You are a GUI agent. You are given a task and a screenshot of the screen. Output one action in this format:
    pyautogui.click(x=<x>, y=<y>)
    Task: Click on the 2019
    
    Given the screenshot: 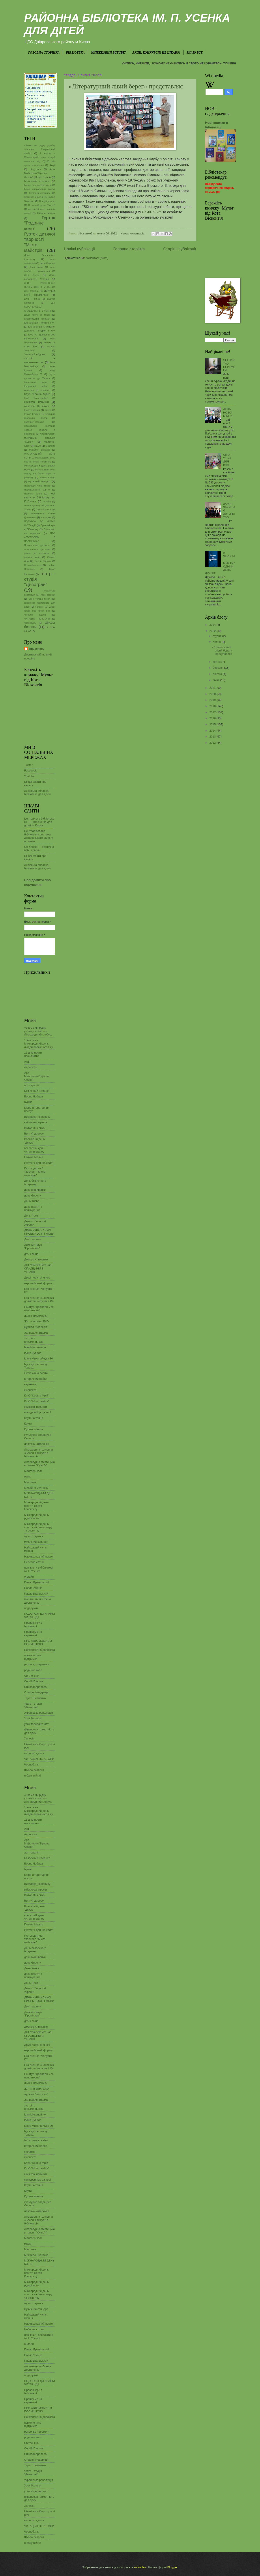 What is the action you would take?
    pyautogui.click(x=212, y=700)
    